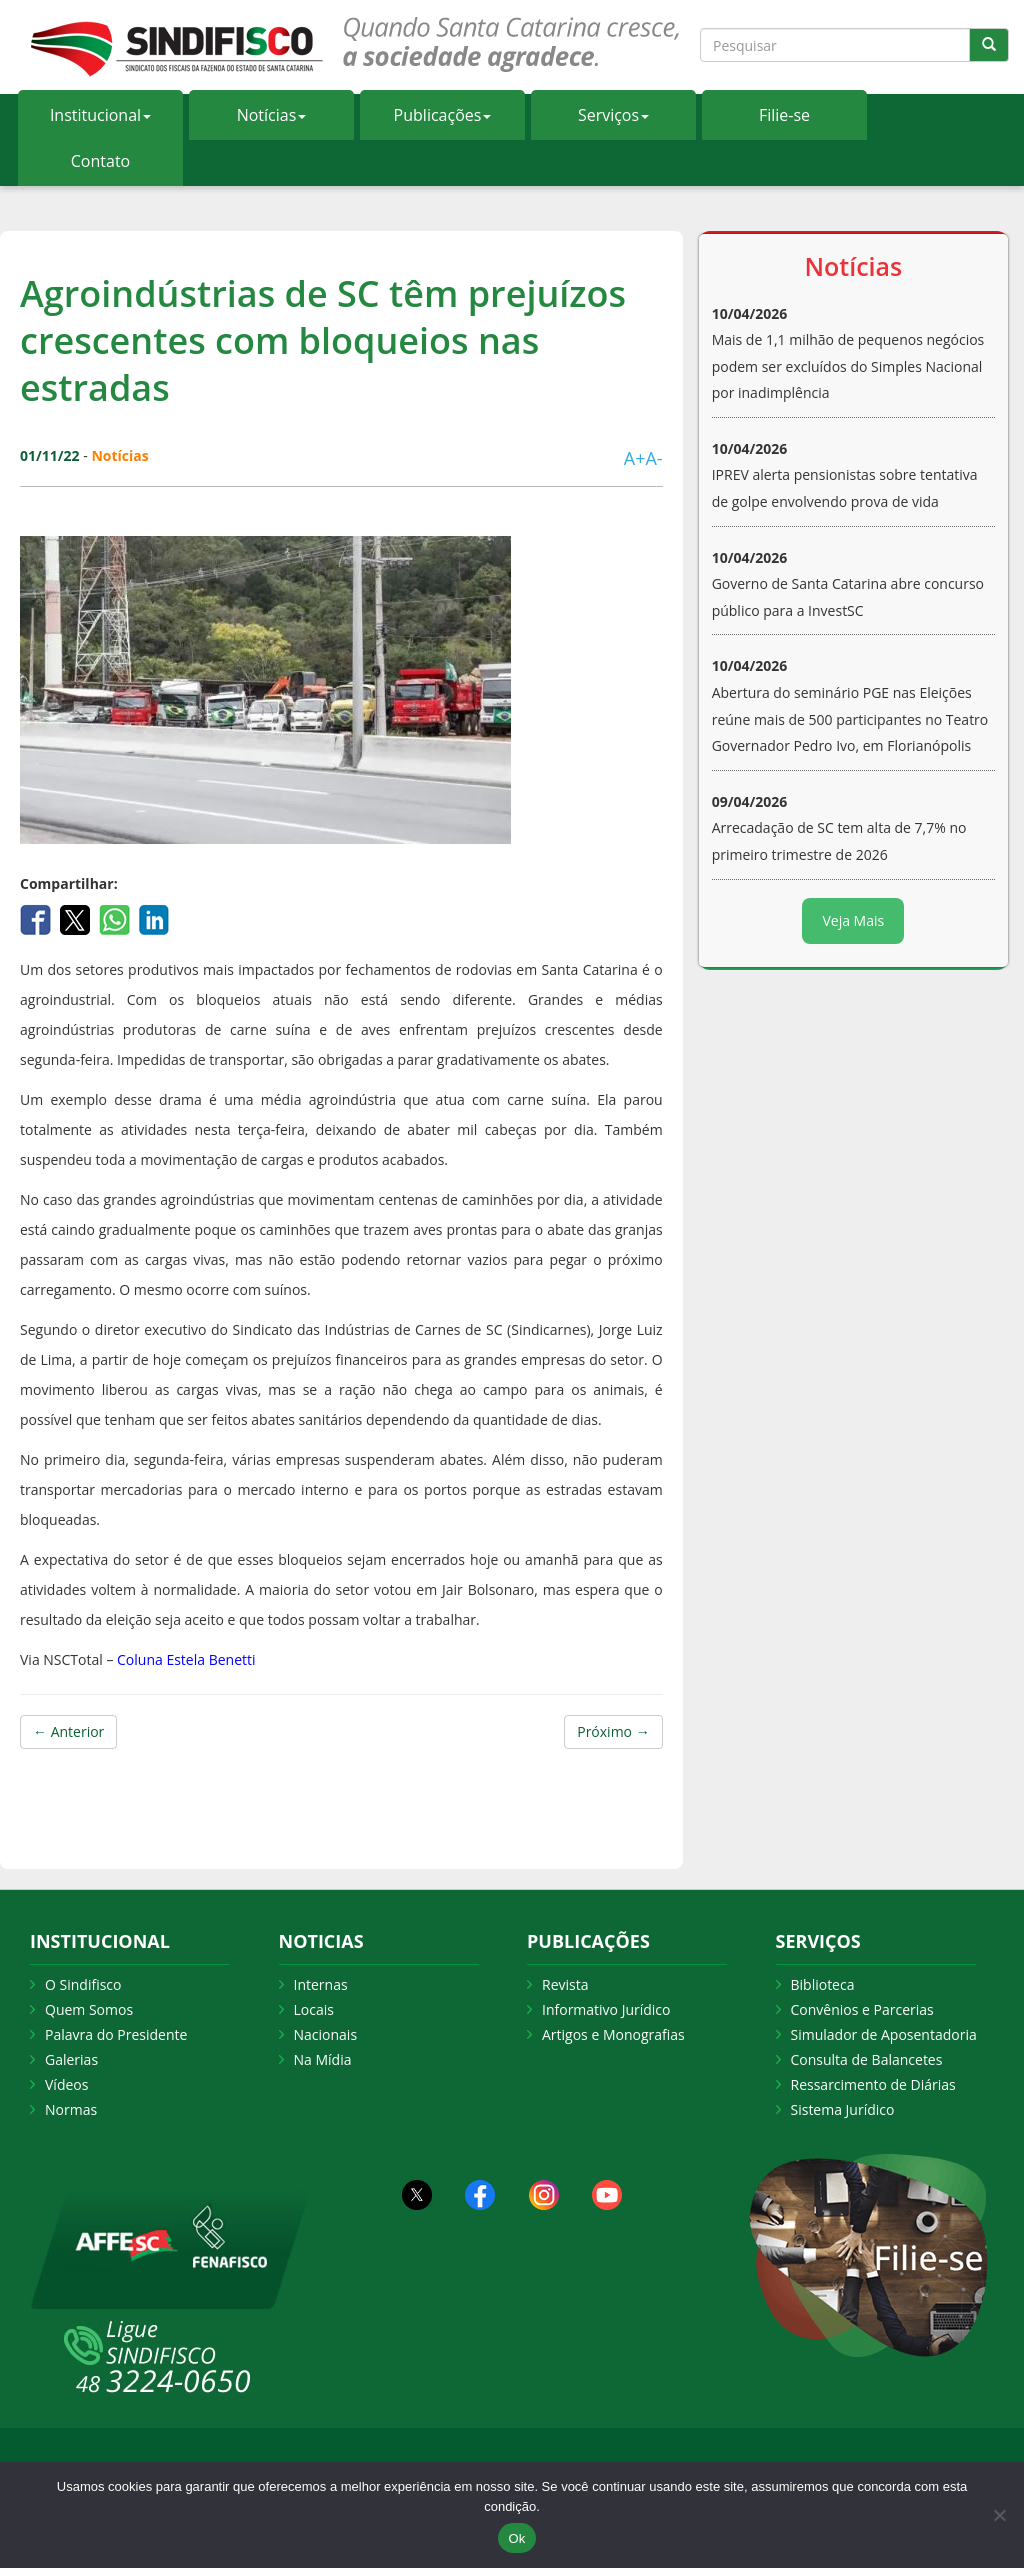  What do you see at coordinates (89, 2009) in the screenshot?
I see `Quem Somos` at bounding box center [89, 2009].